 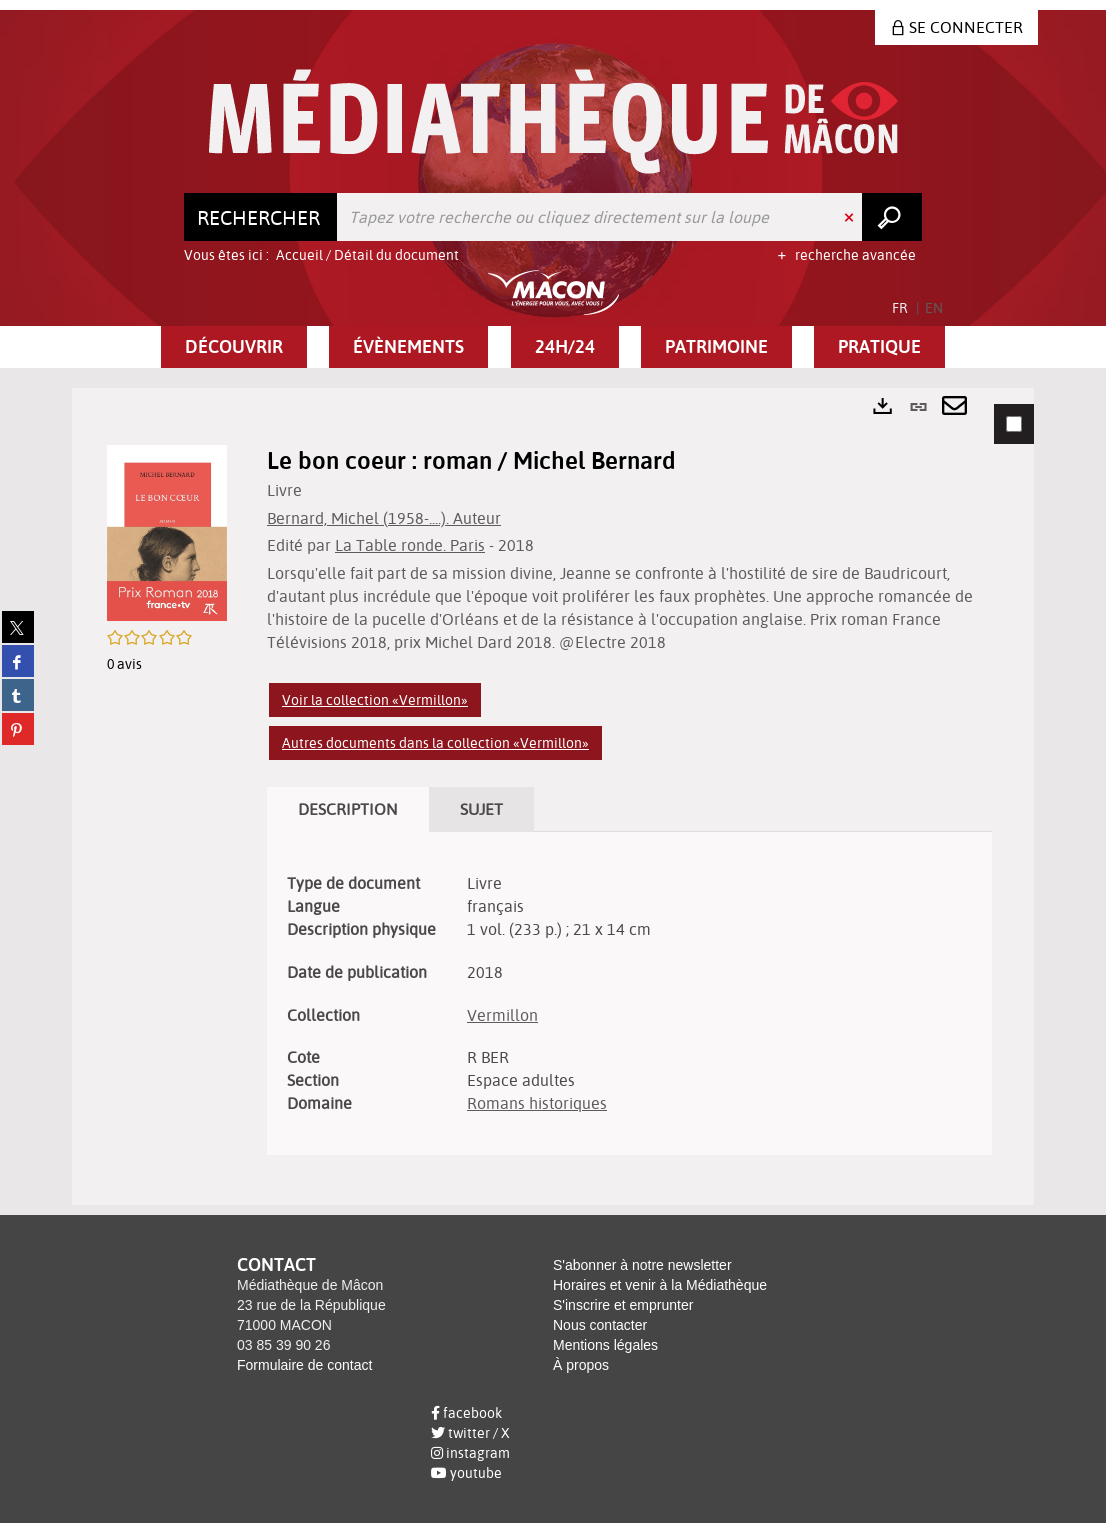 I want to click on Sujet [tab], so click(x=481, y=809).